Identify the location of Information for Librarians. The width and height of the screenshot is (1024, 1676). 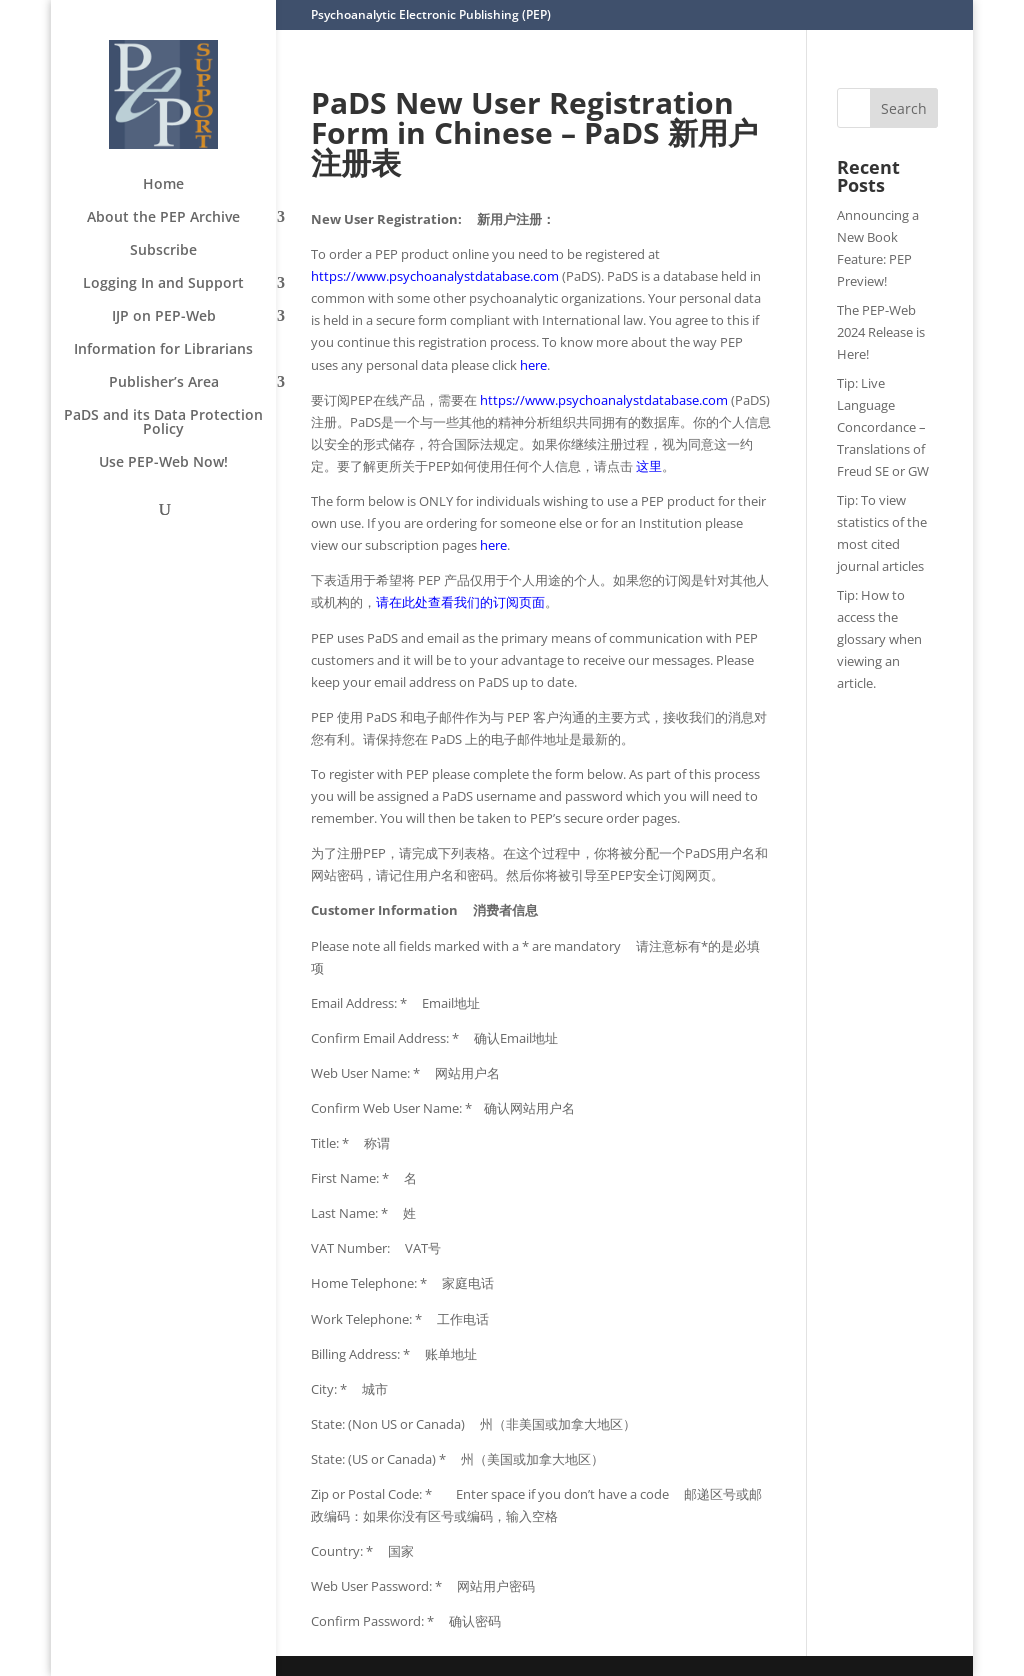
(163, 350).